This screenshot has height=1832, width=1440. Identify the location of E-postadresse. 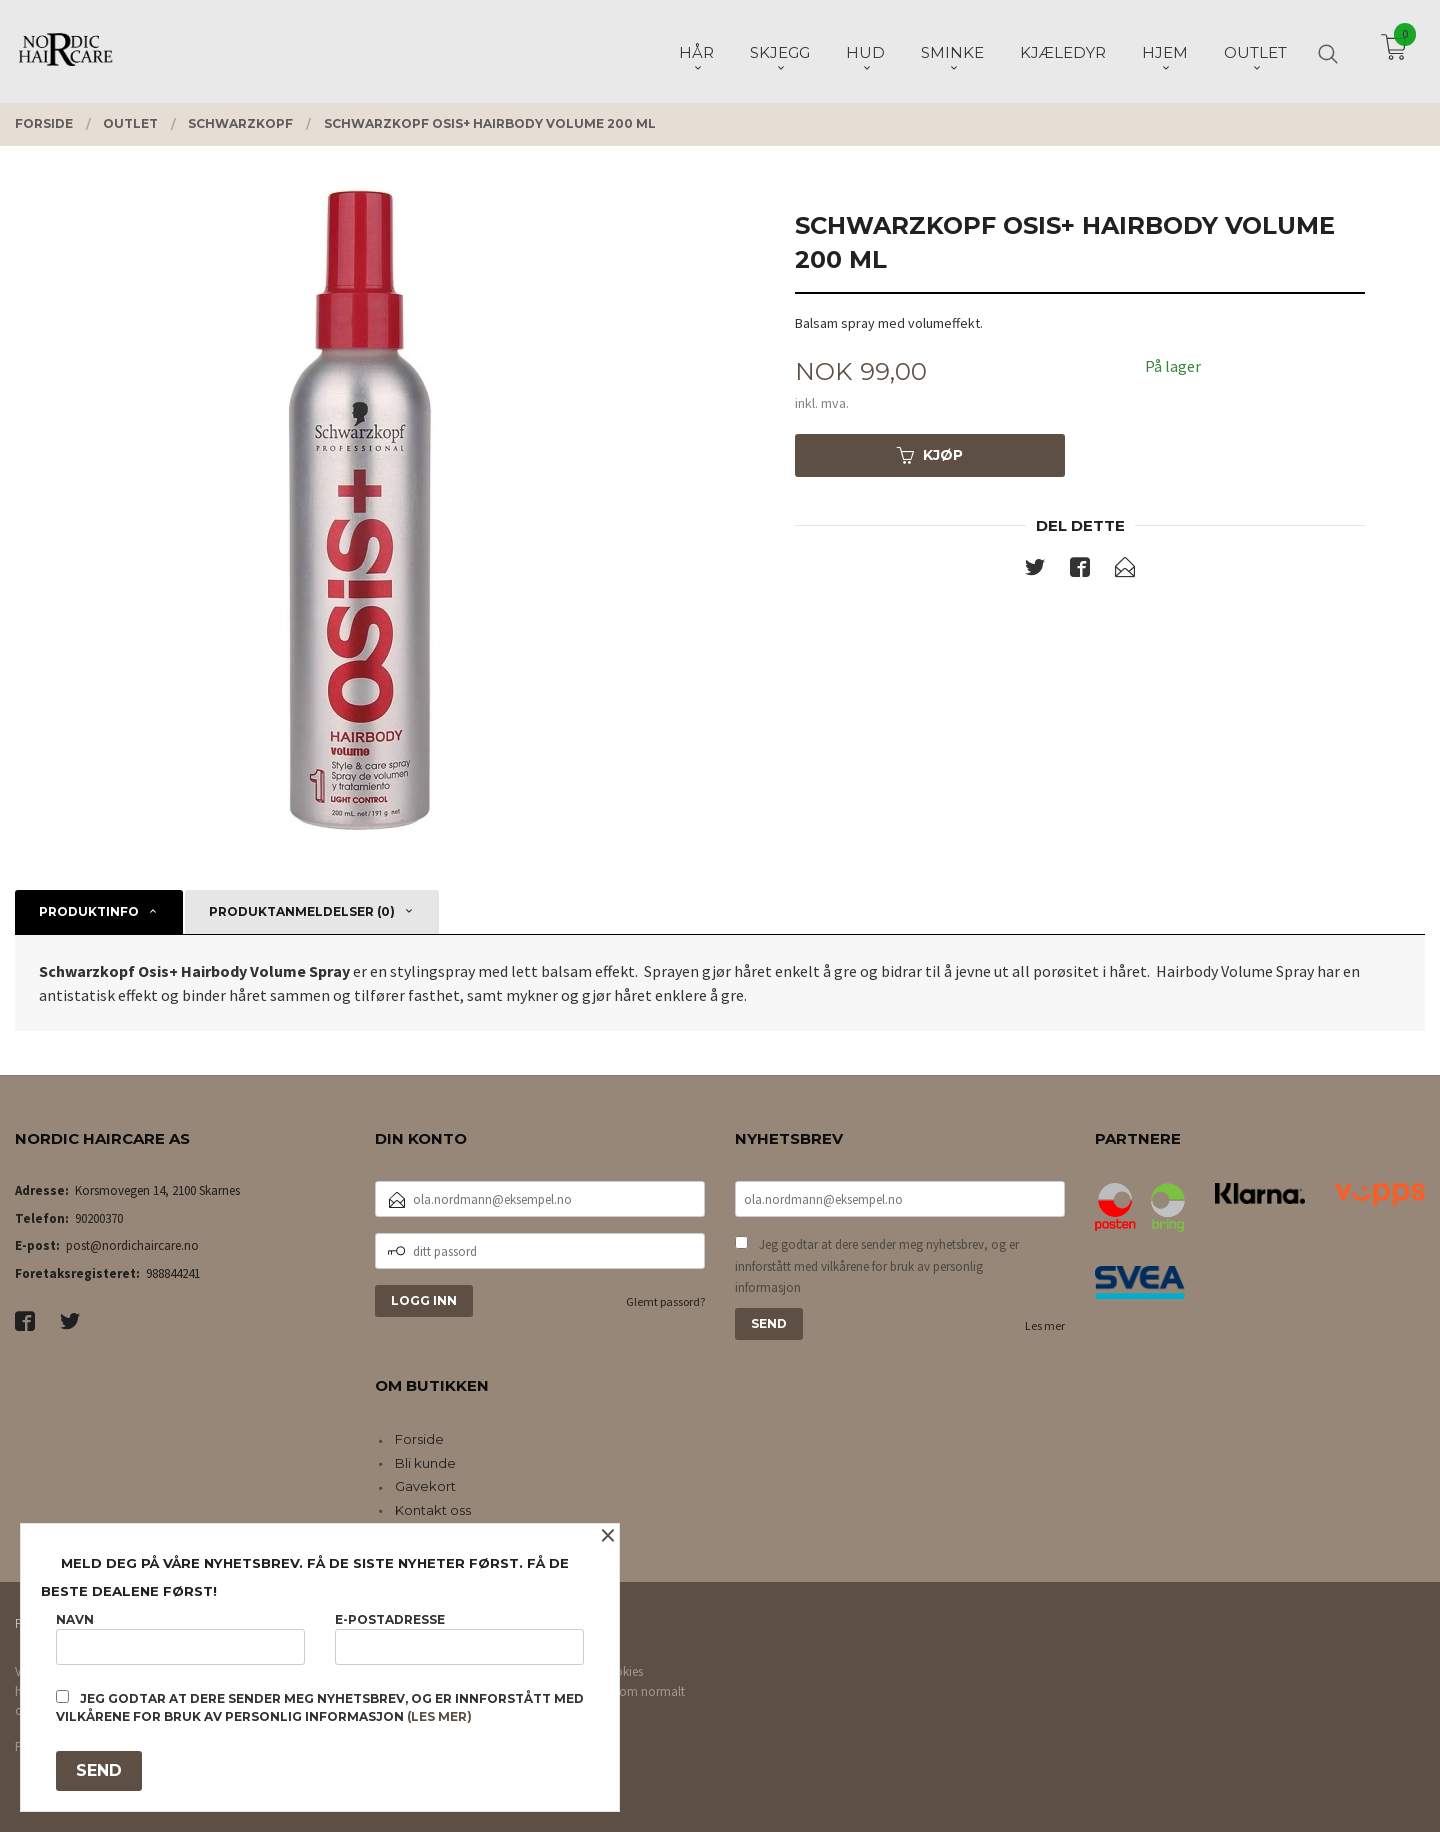
(459, 1638).